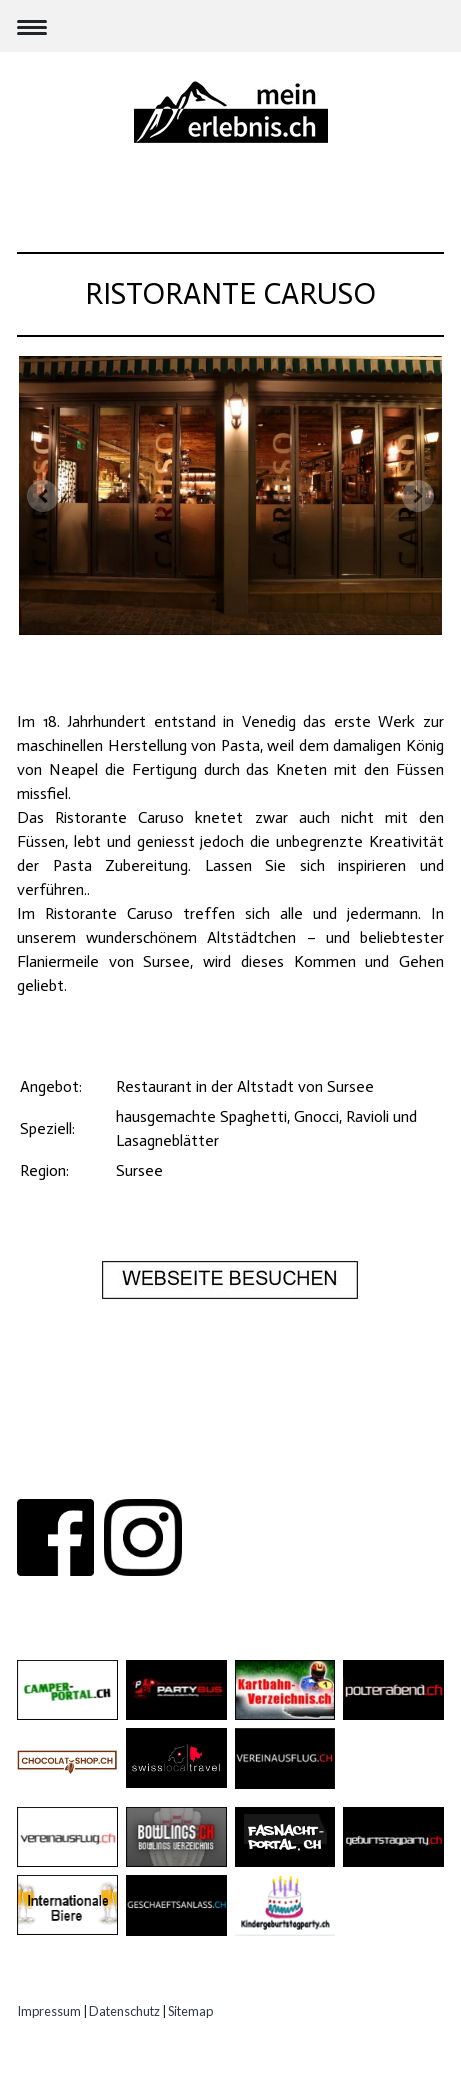 This screenshot has height=2079, width=461. I want to click on IMPRESSUM, so click(356, 1475).